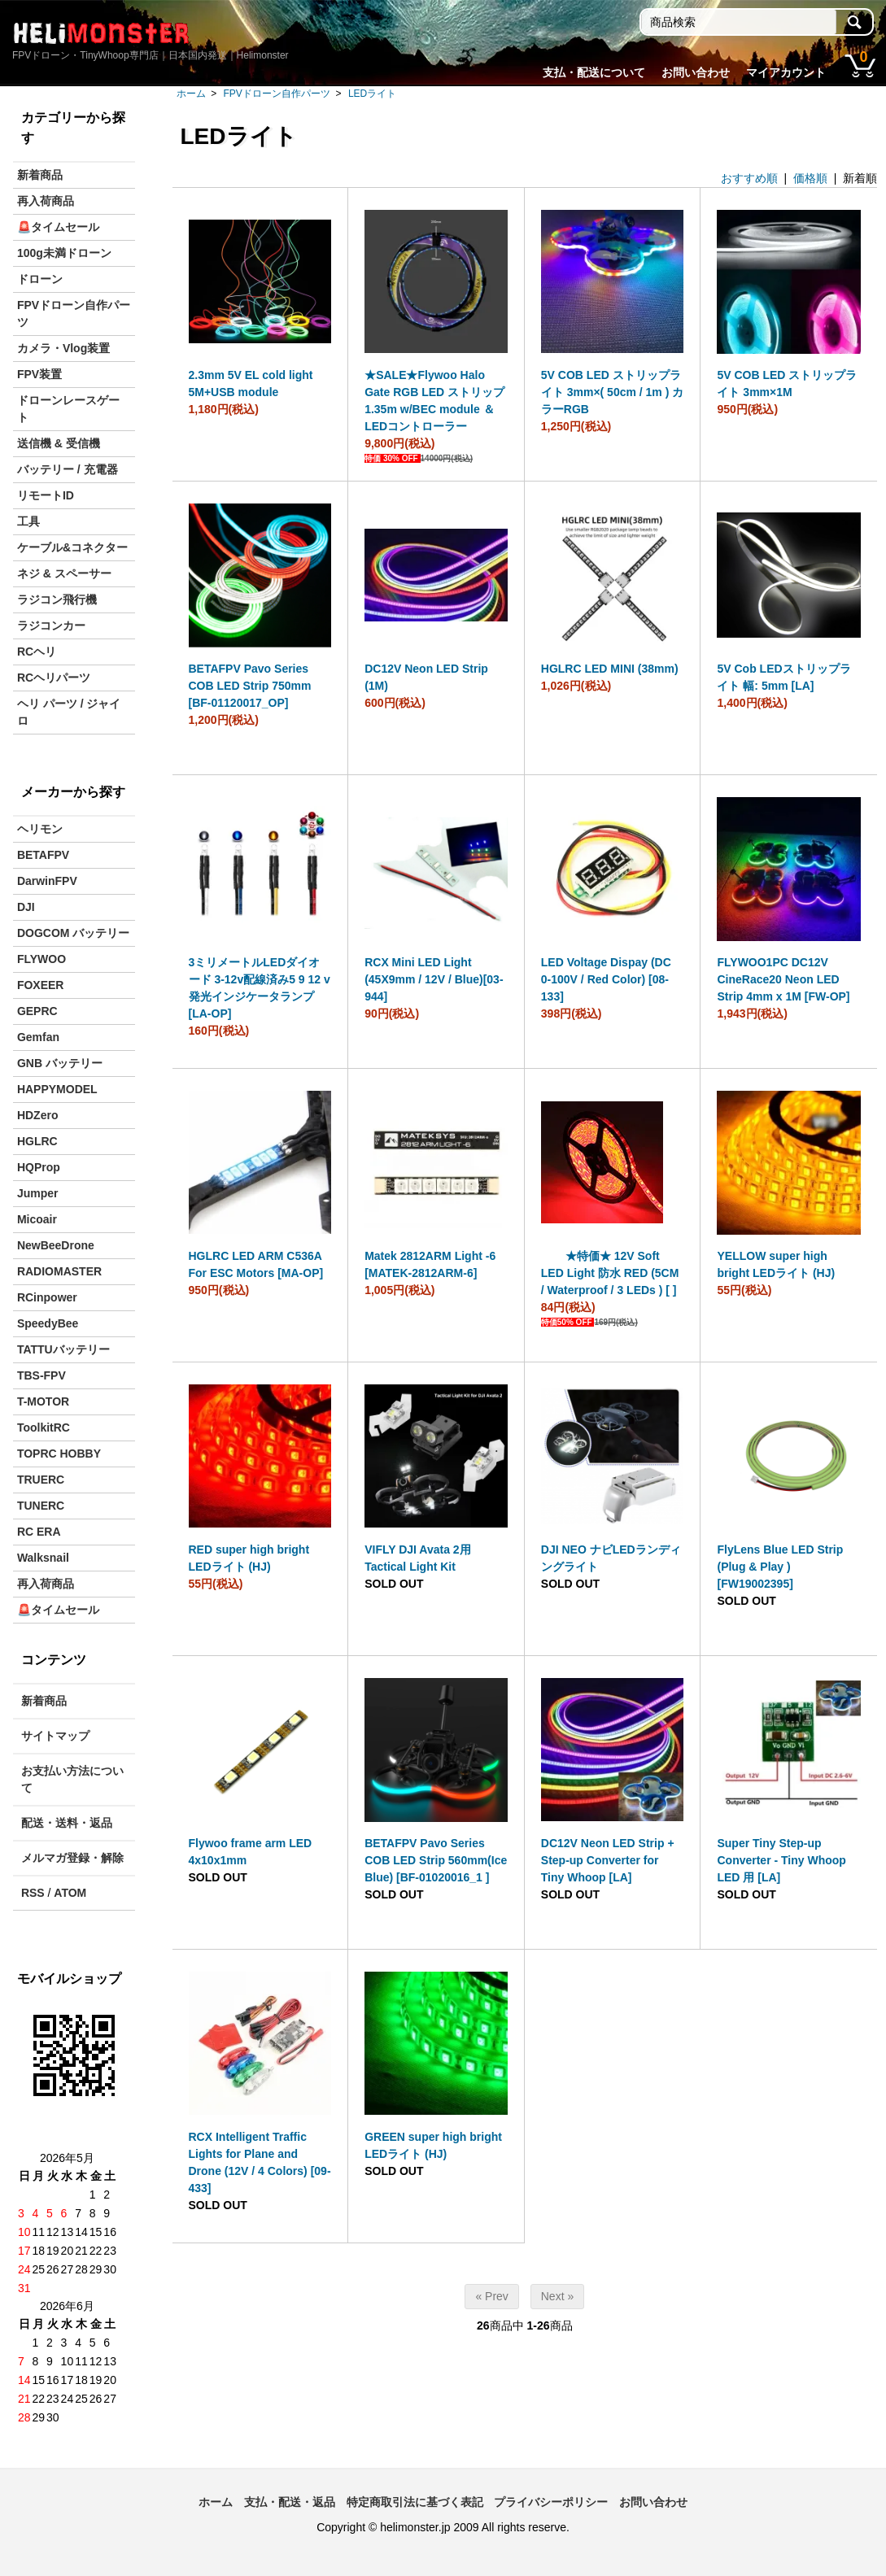  Describe the element at coordinates (47, 1297) in the screenshot. I see `RCinpower` at that location.